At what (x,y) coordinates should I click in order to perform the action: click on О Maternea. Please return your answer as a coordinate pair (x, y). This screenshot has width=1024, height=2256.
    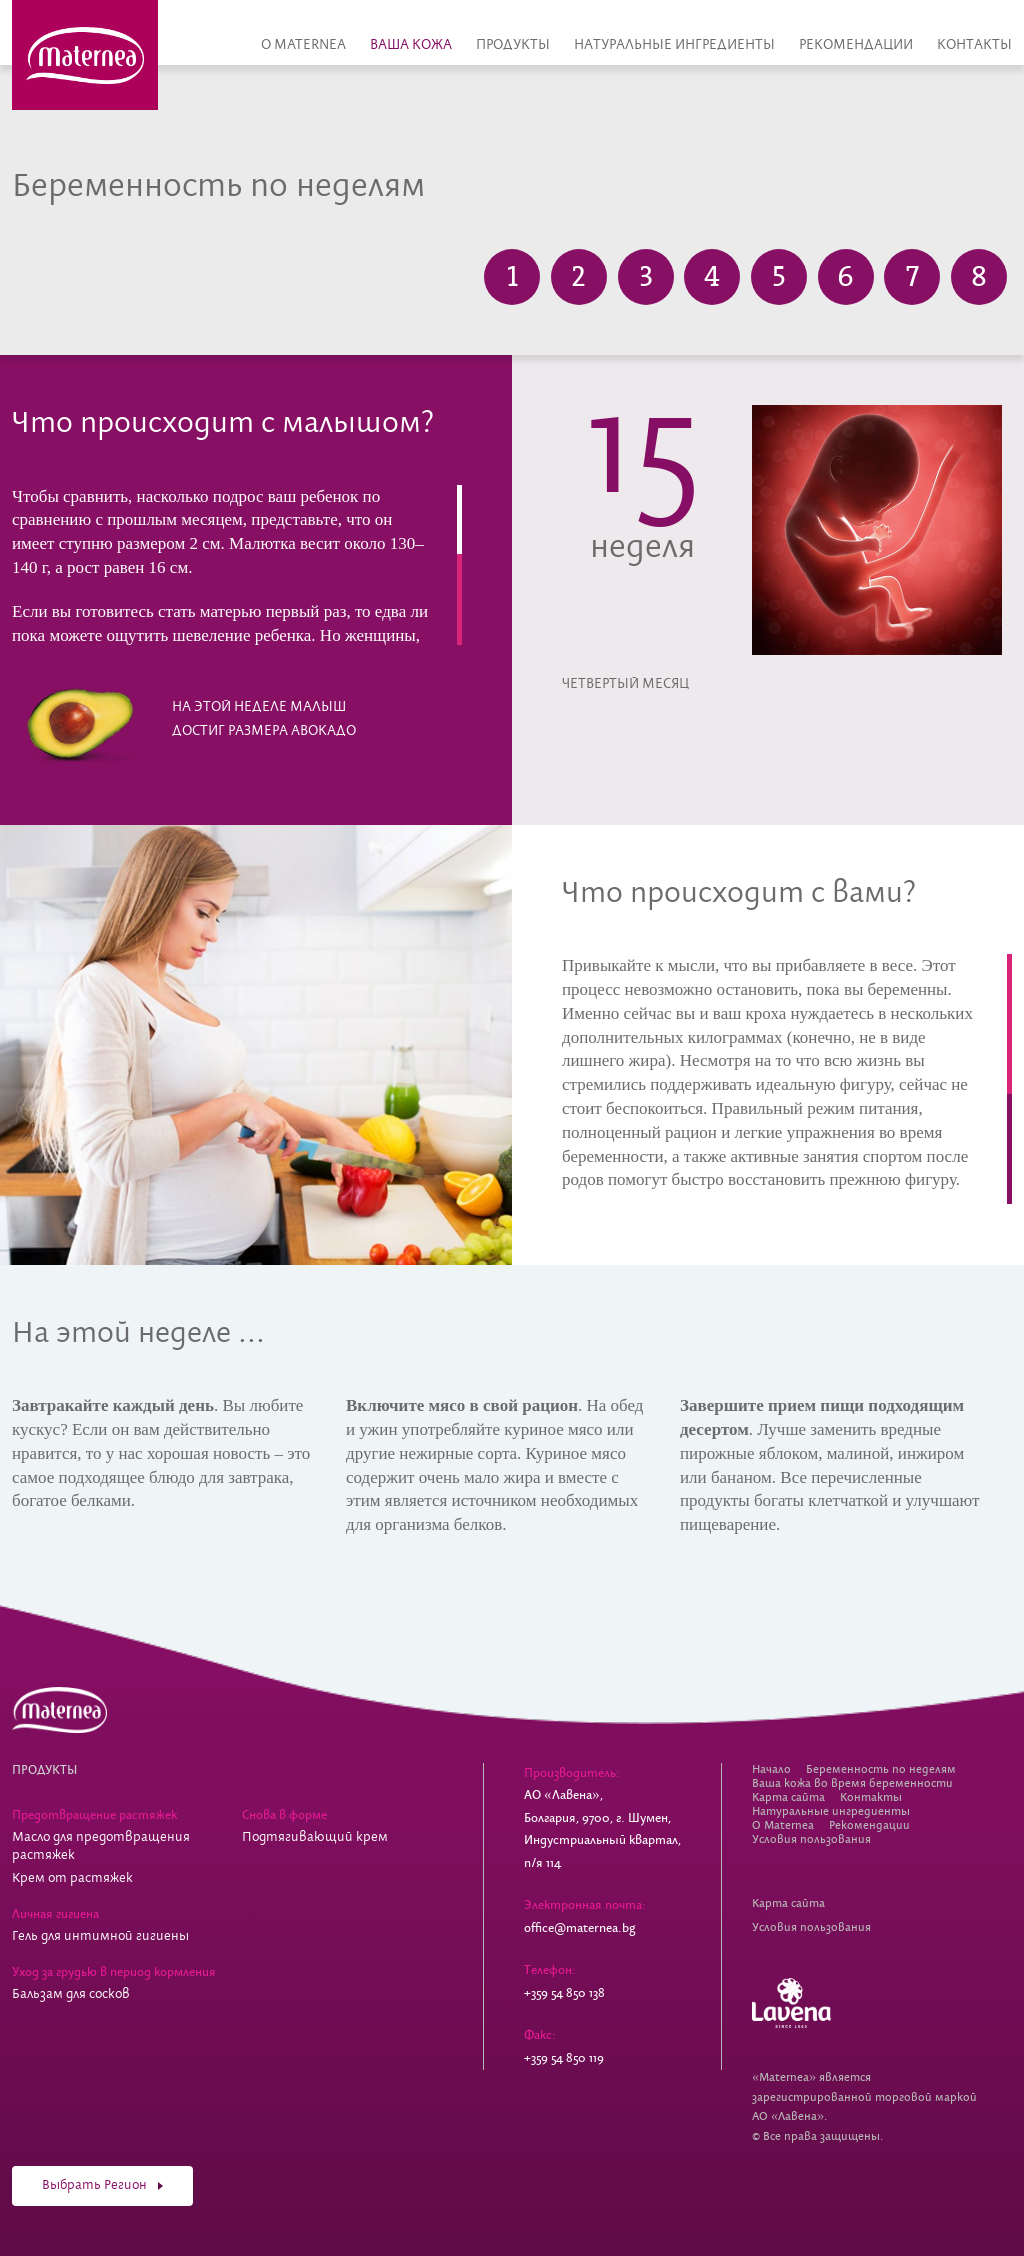
    Looking at the image, I should click on (303, 45).